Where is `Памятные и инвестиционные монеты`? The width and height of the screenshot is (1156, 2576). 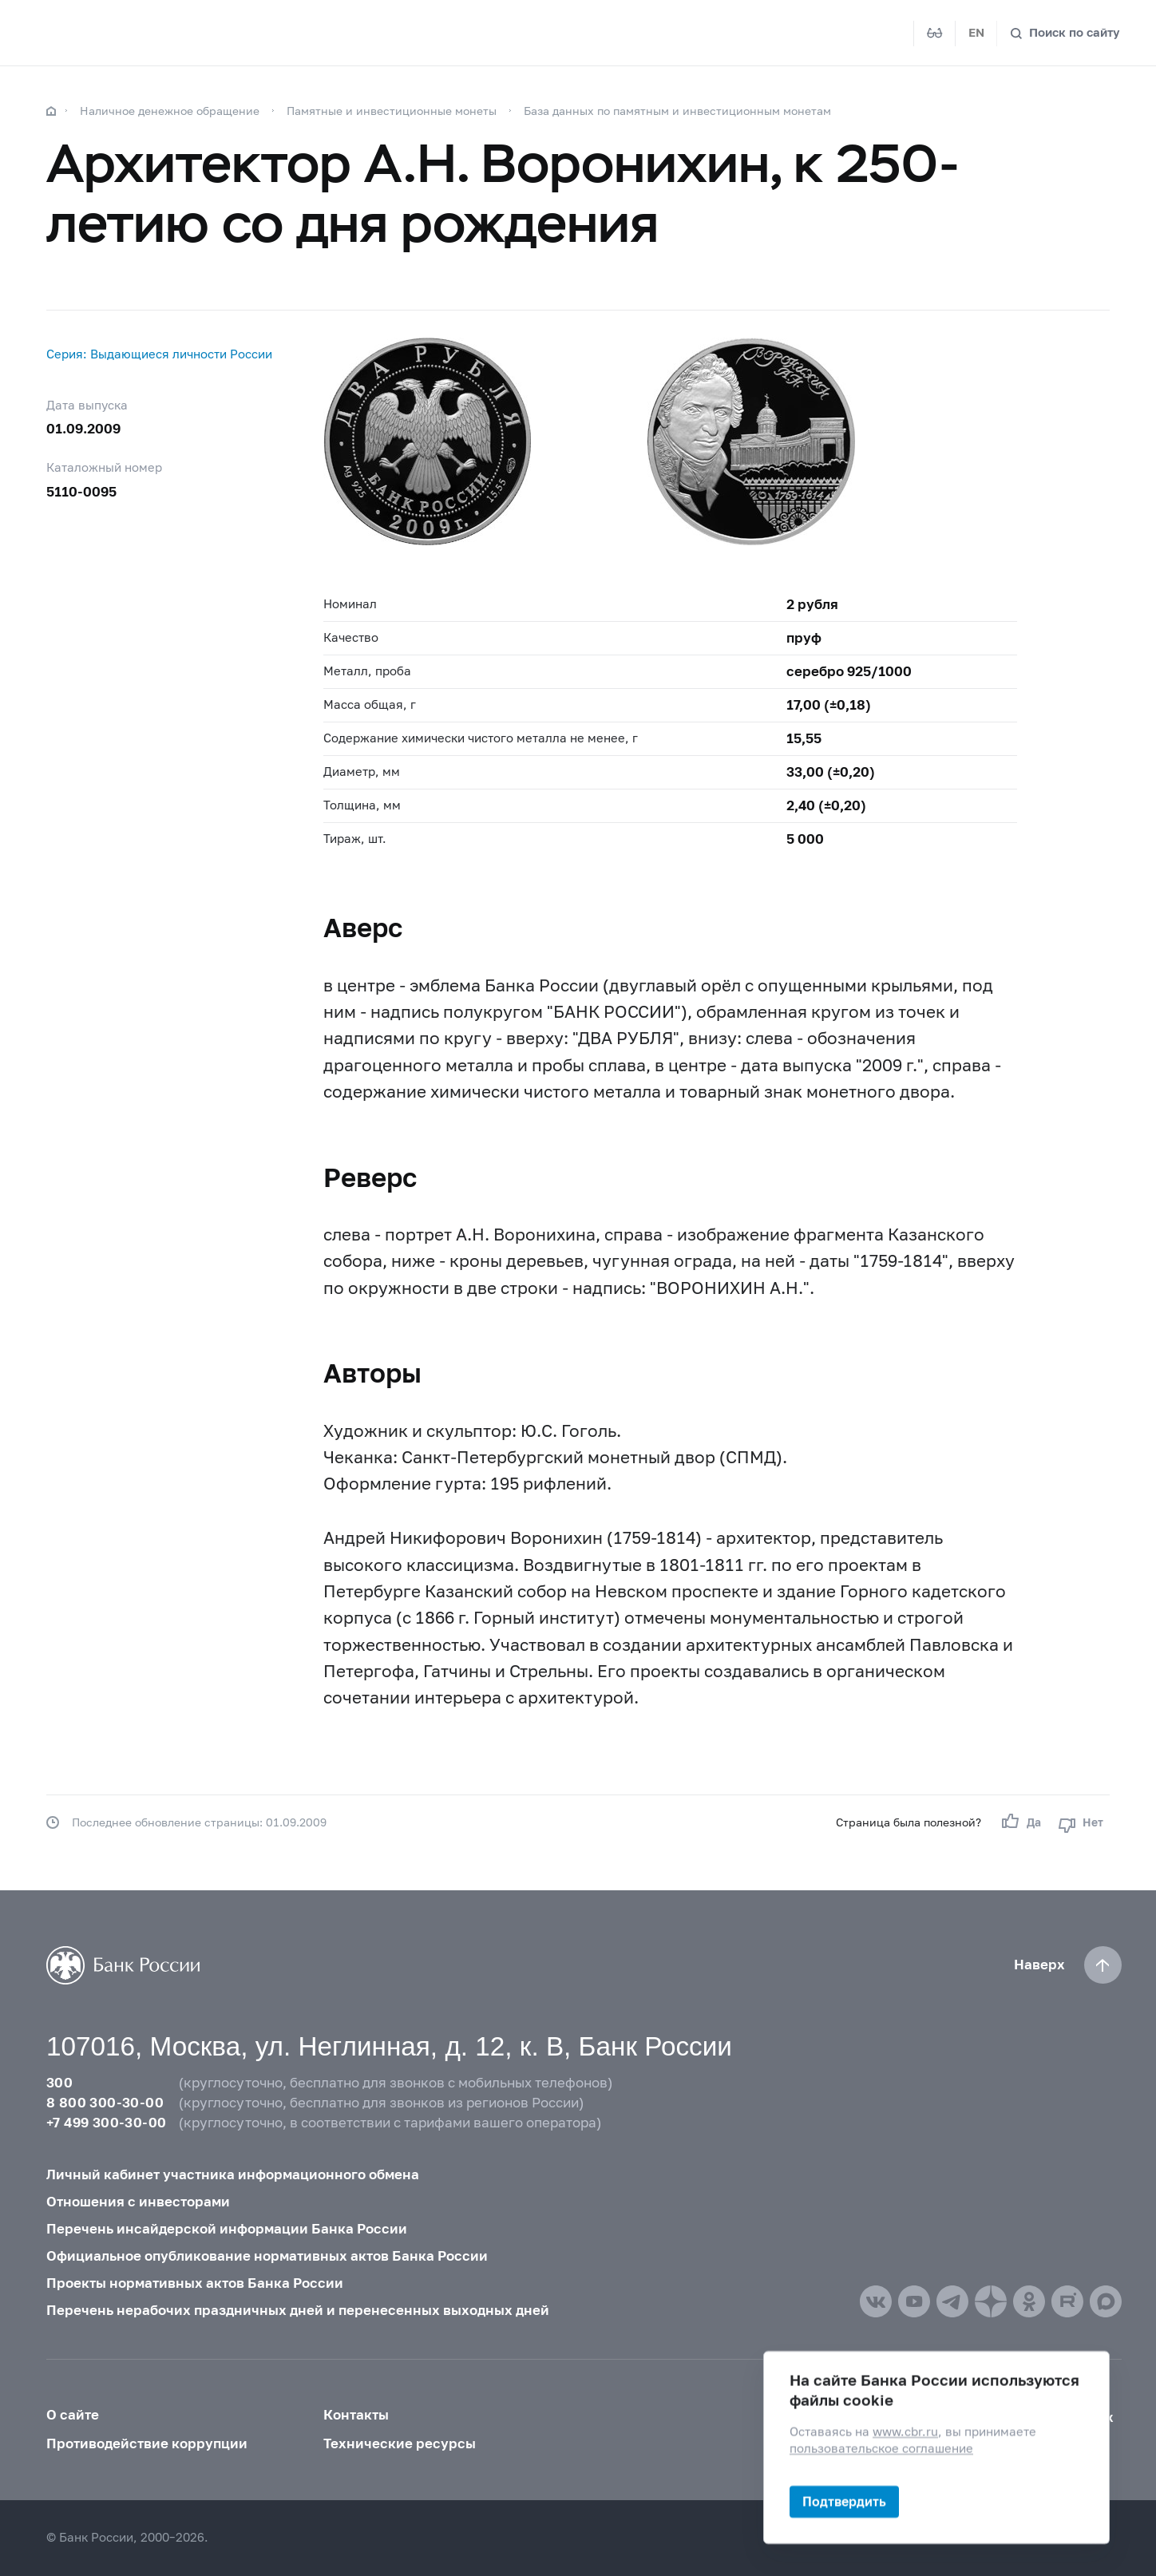
Памятные и инвестиционные монеты is located at coordinates (392, 110).